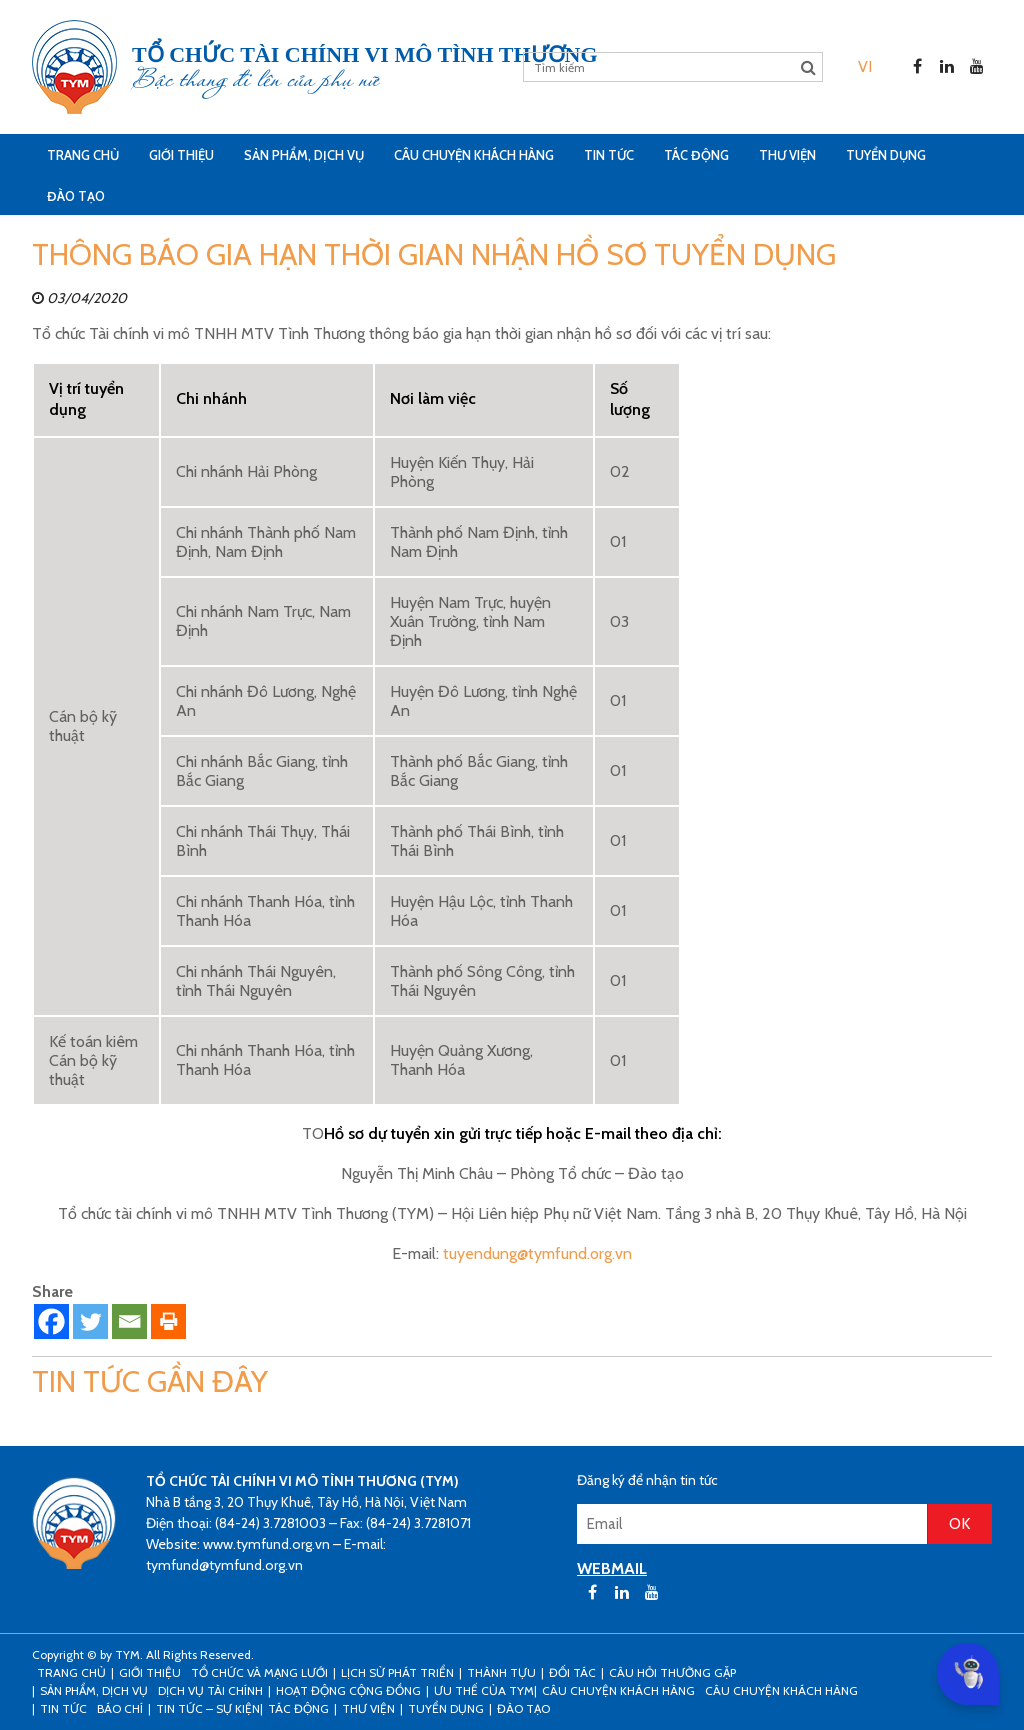  What do you see at coordinates (572, 1672) in the screenshot?
I see `Đối tác` at bounding box center [572, 1672].